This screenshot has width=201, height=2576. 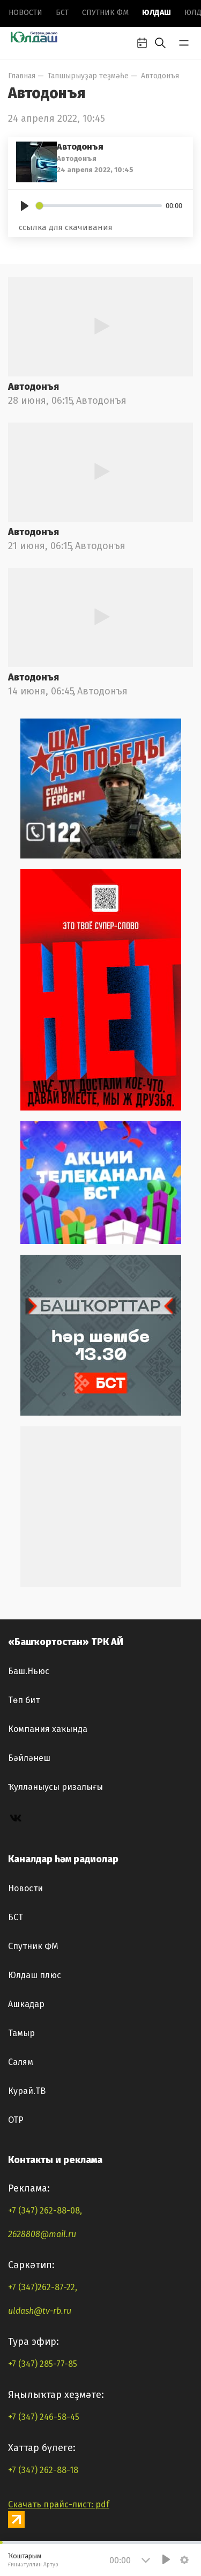 I want to click on Автодонъя, so click(x=160, y=75).